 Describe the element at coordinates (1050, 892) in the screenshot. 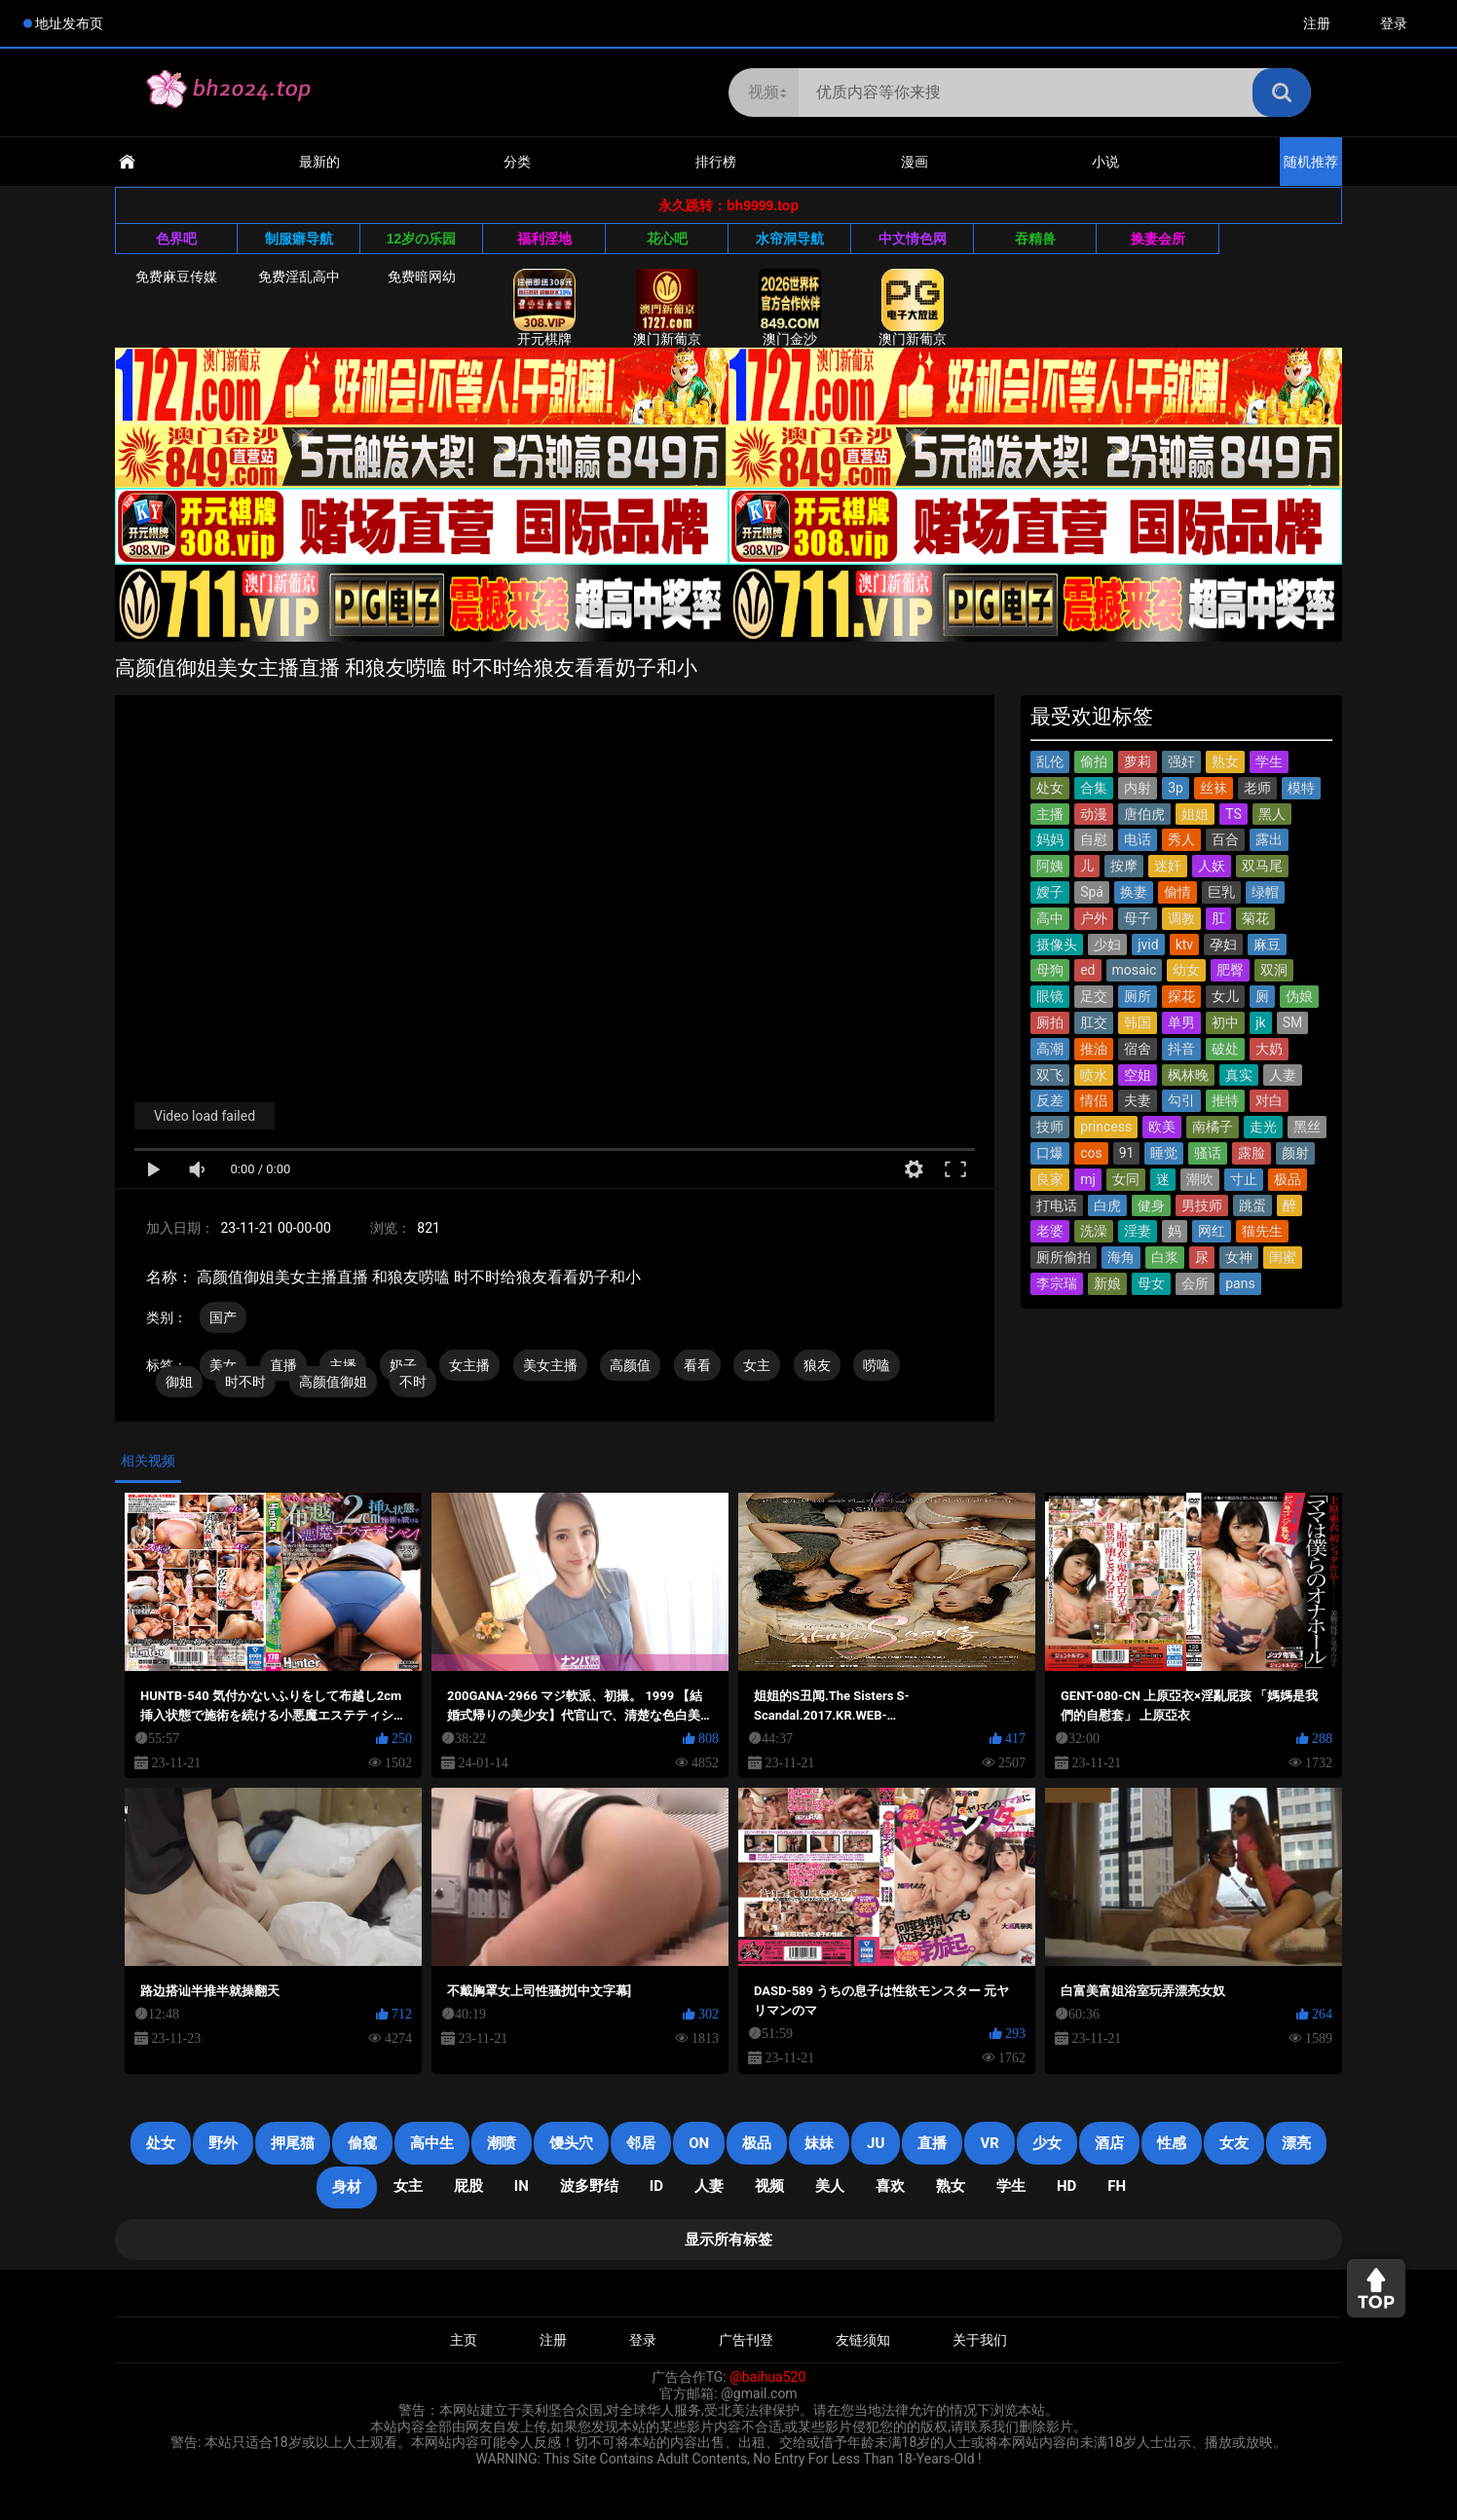

I see `嫂子` at that location.